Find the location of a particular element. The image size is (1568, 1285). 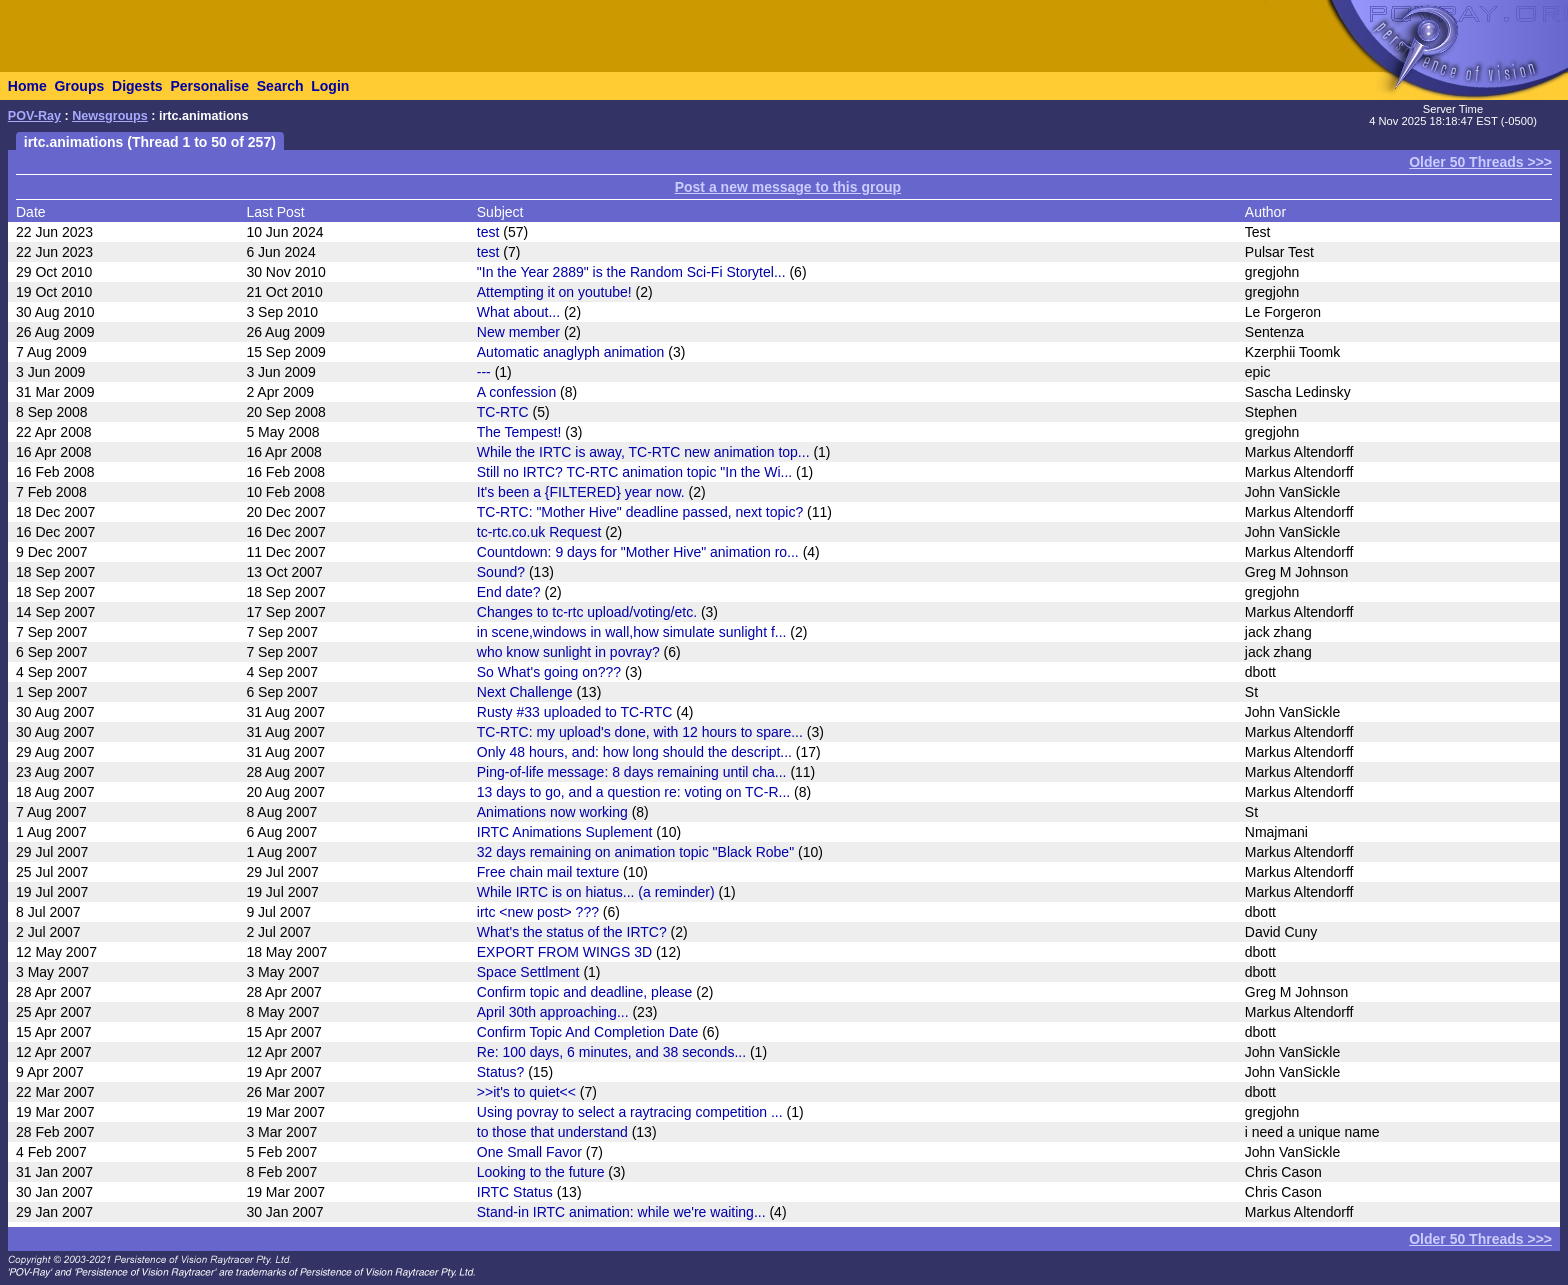

While IRTC is on hiatus... (a reminder) is located at coordinates (596, 892).